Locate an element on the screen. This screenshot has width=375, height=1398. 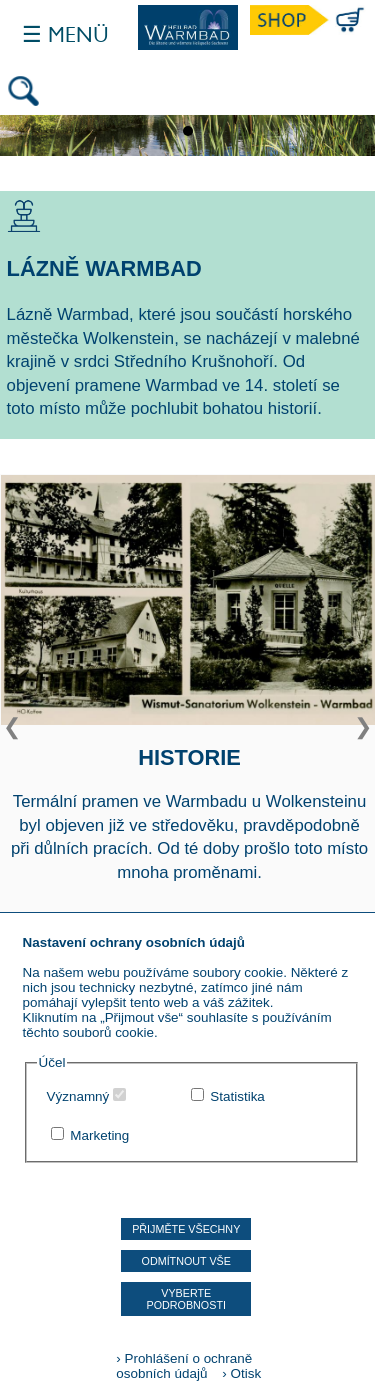
Odmítnout vše is located at coordinates (186, 1261).